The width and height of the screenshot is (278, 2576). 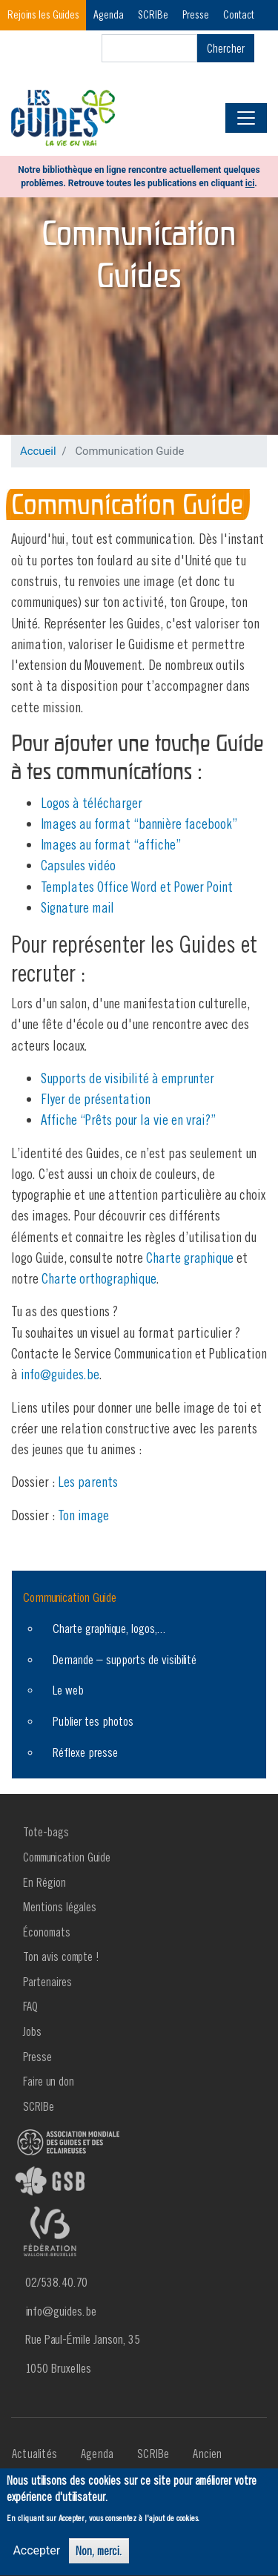 What do you see at coordinates (109, 1628) in the screenshot?
I see `Charte graphique, logos,...` at bounding box center [109, 1628].